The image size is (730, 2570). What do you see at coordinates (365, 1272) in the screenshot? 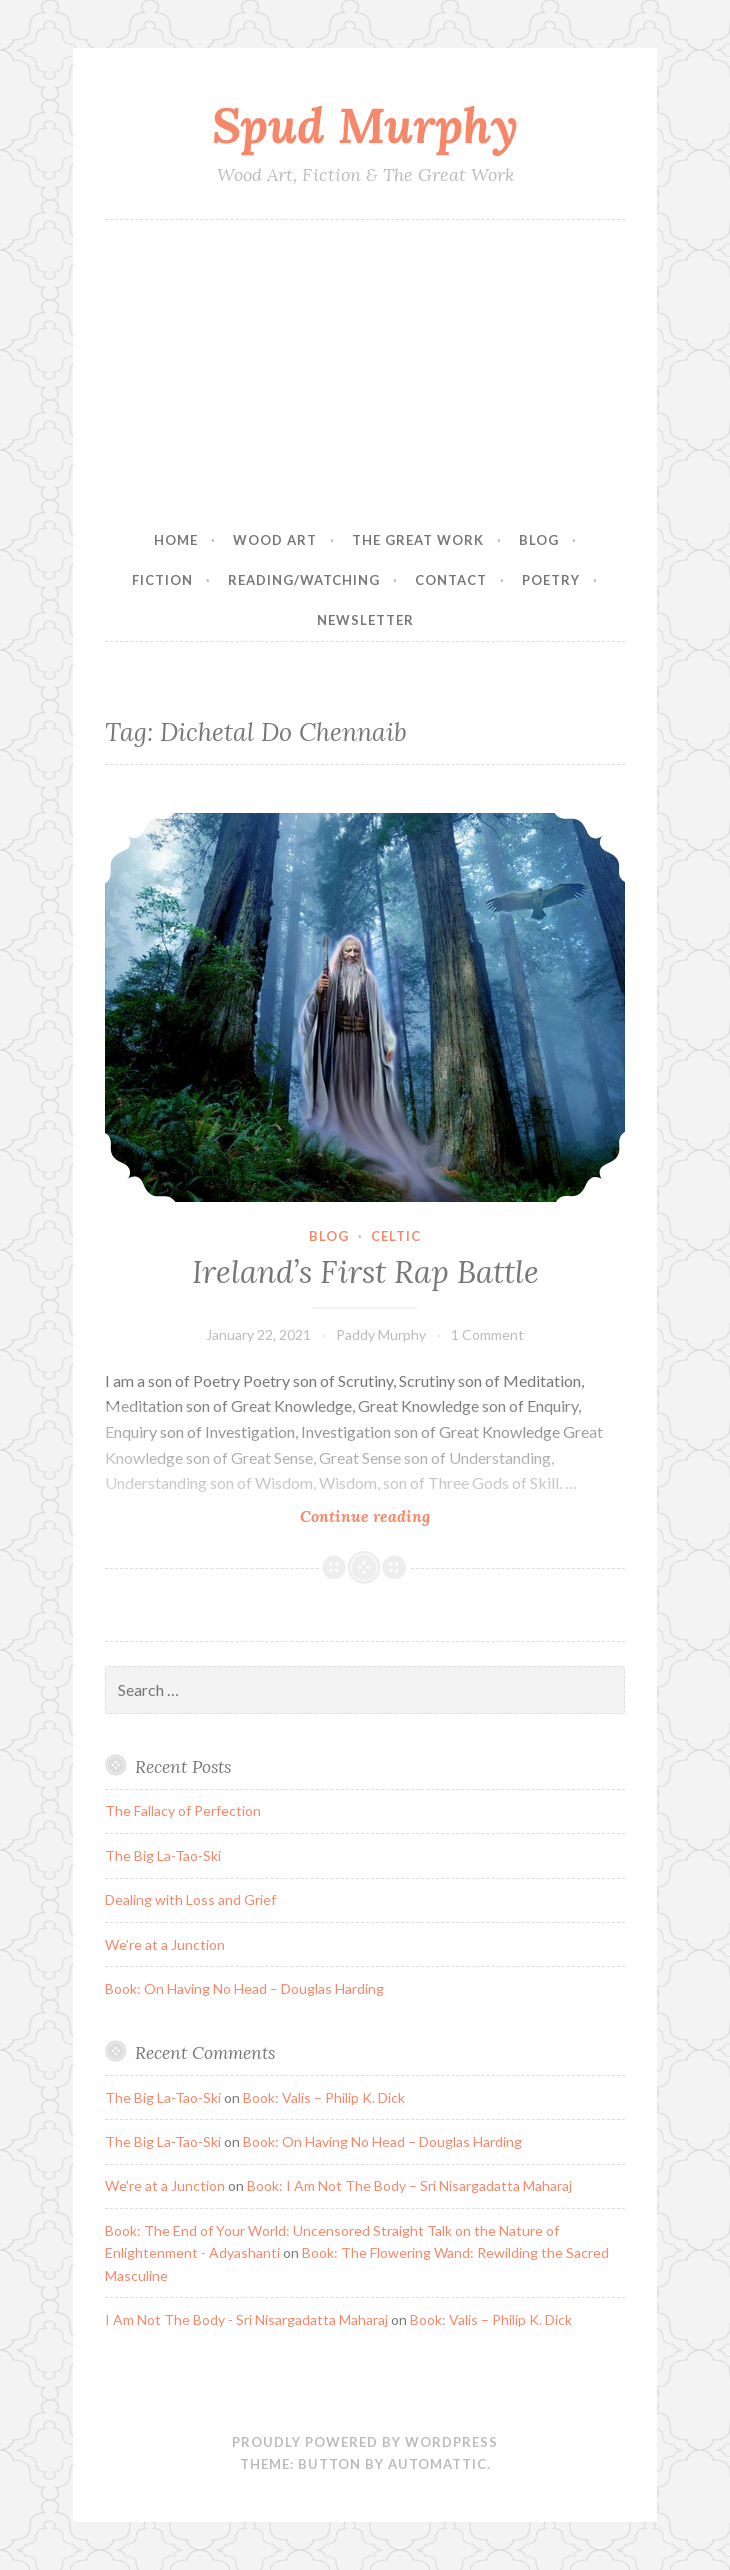
I see `Ireland’s First Rap Battle` at bounding box center [365, 1272].